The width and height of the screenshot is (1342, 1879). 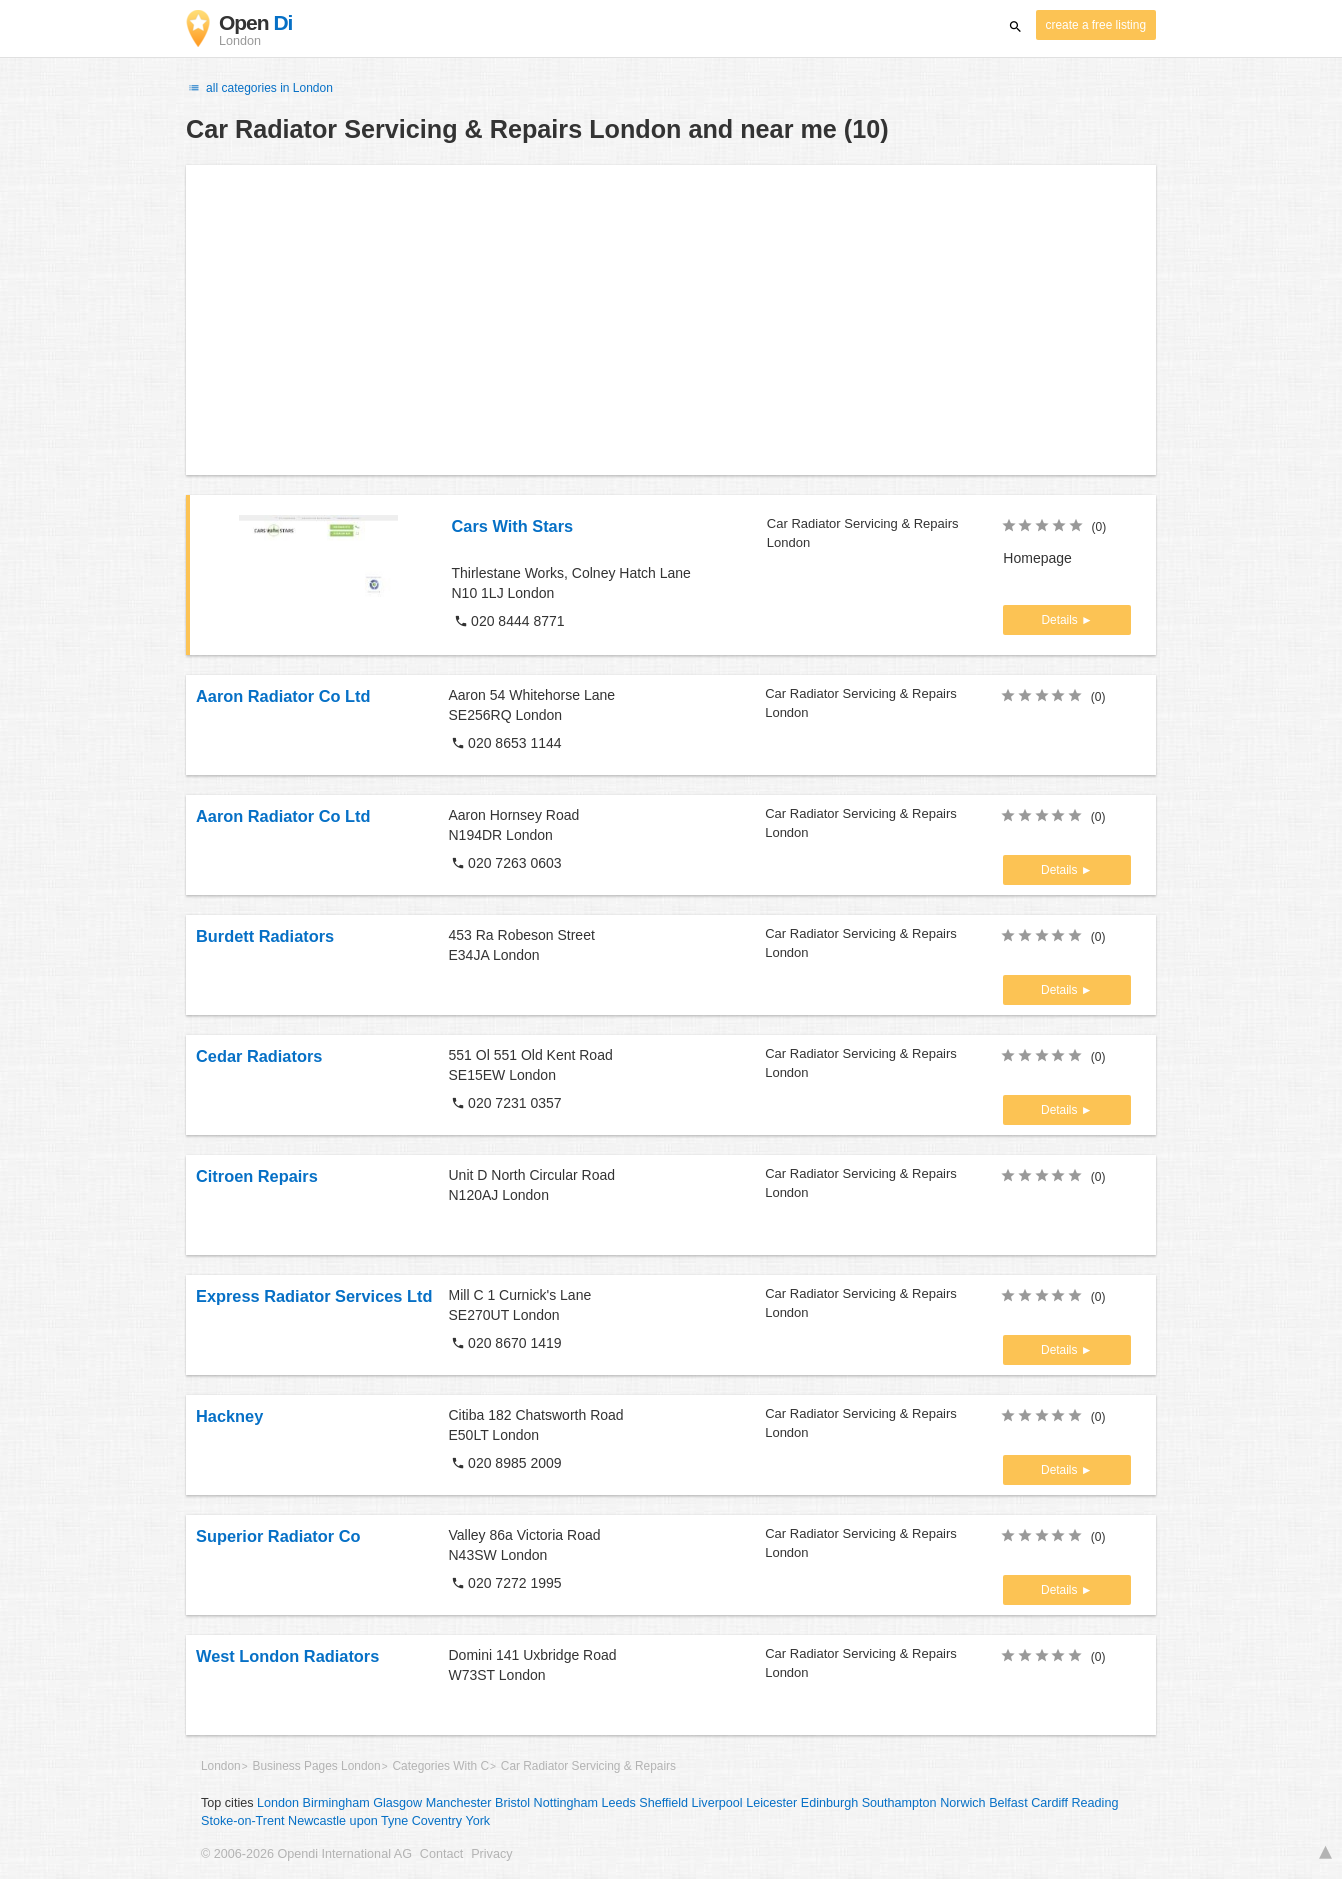 What do you see at coordinates (663, 1803) in the screenshot?
I see `Sheffield` at bounding box center [663, 1803].